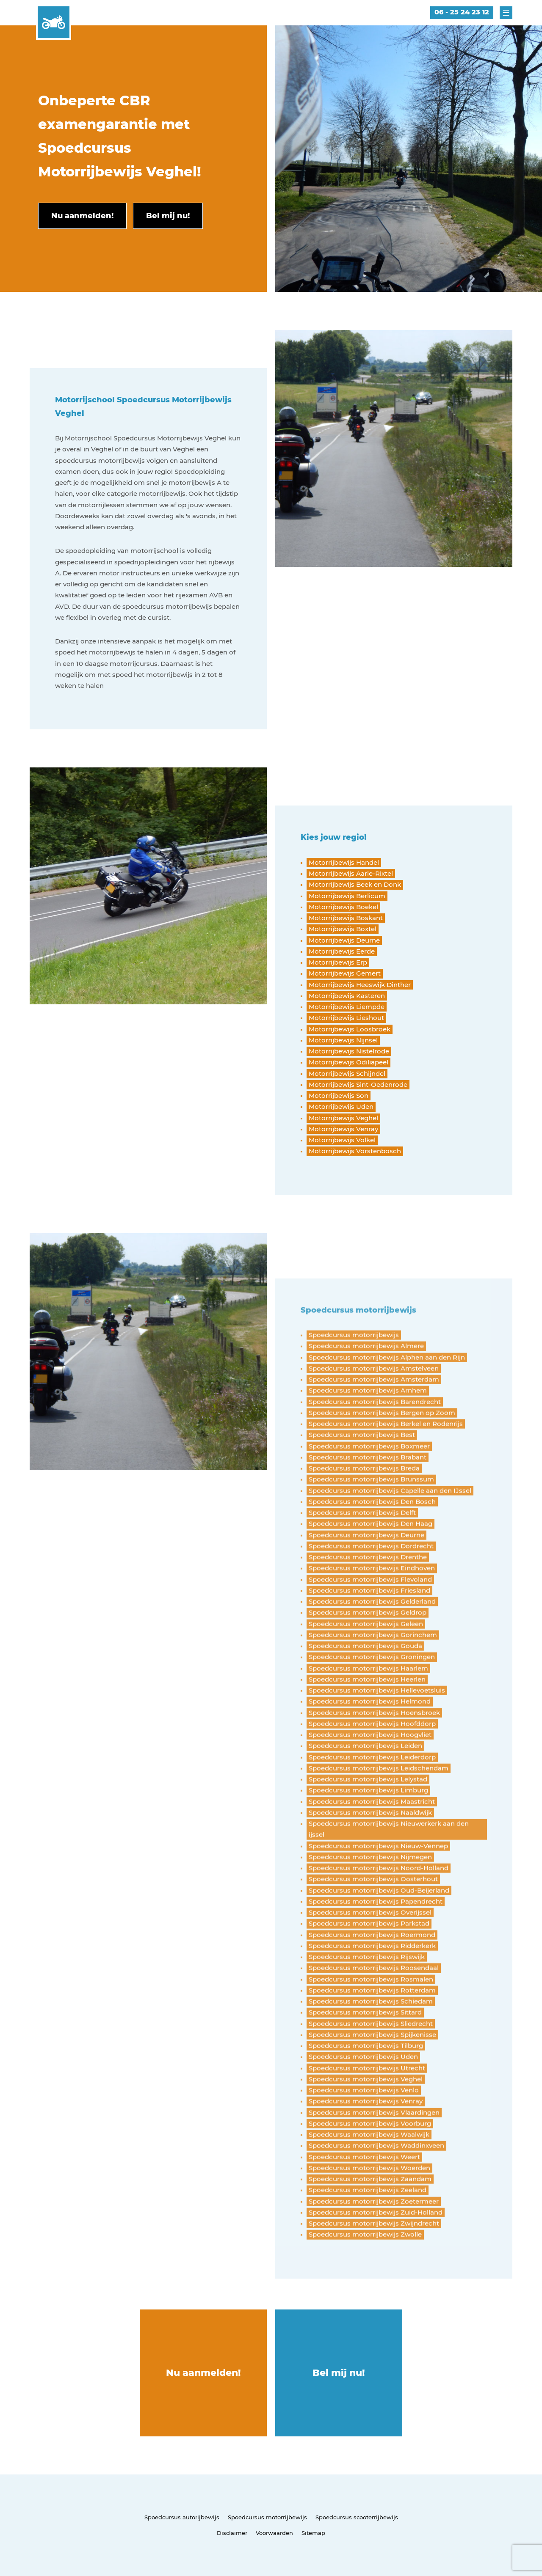  I want to click on Motorrijbewijs Kasteren, so click(347, 996).